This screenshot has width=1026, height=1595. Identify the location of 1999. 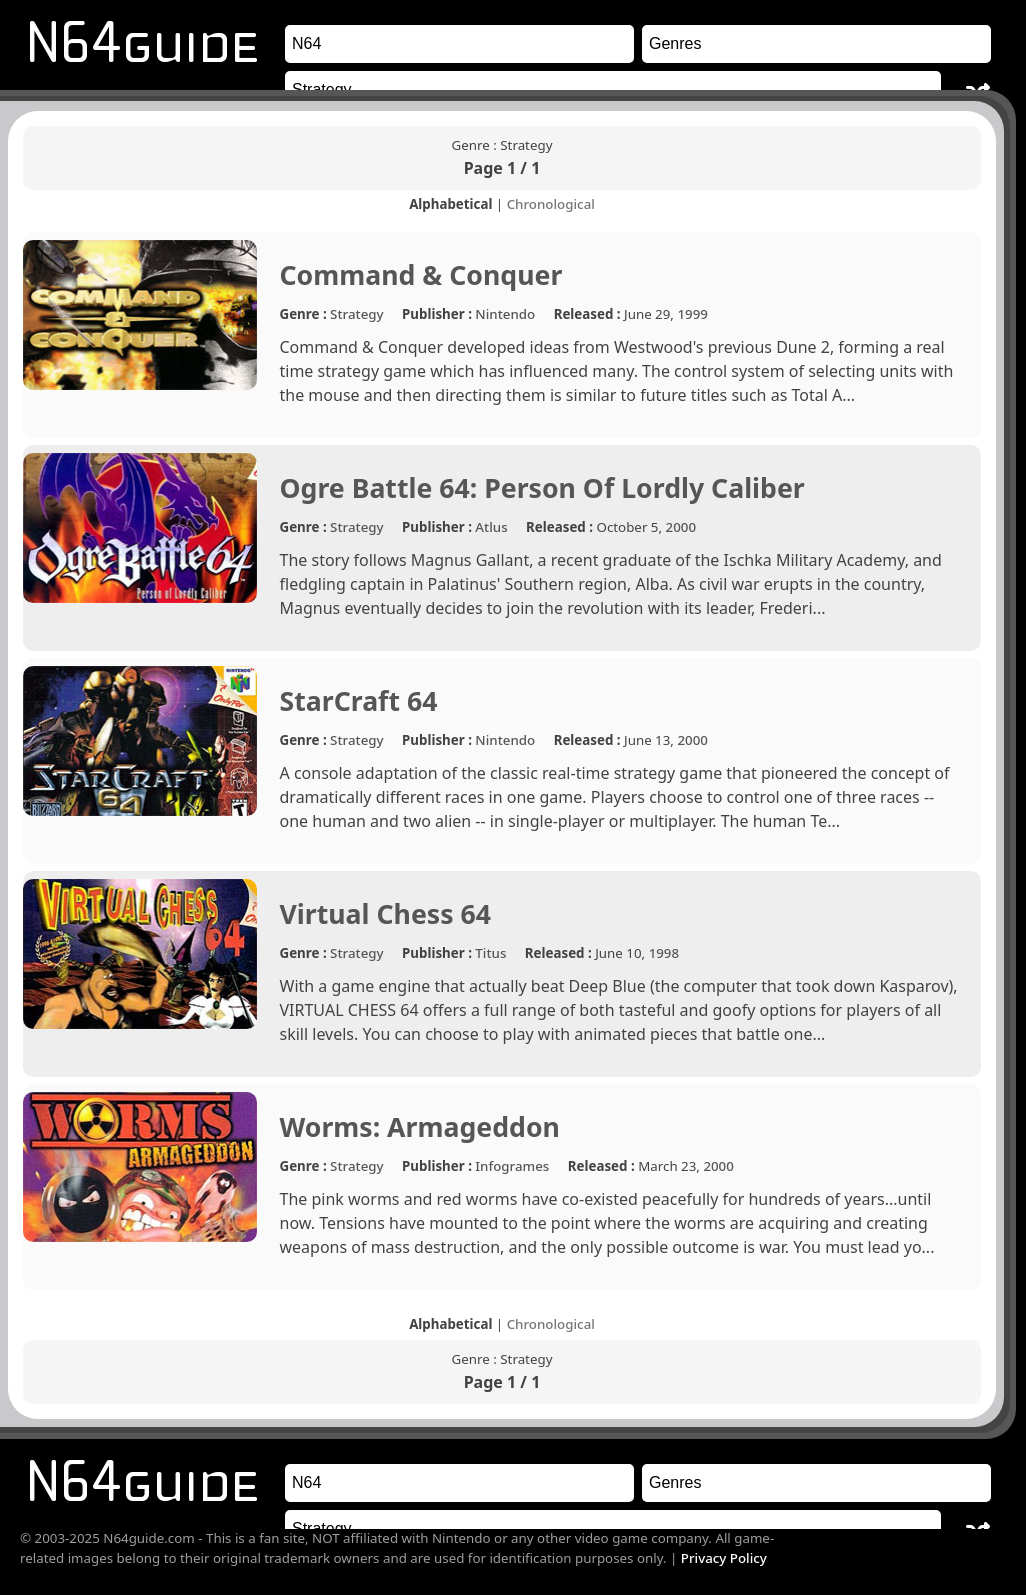
(692, 314).